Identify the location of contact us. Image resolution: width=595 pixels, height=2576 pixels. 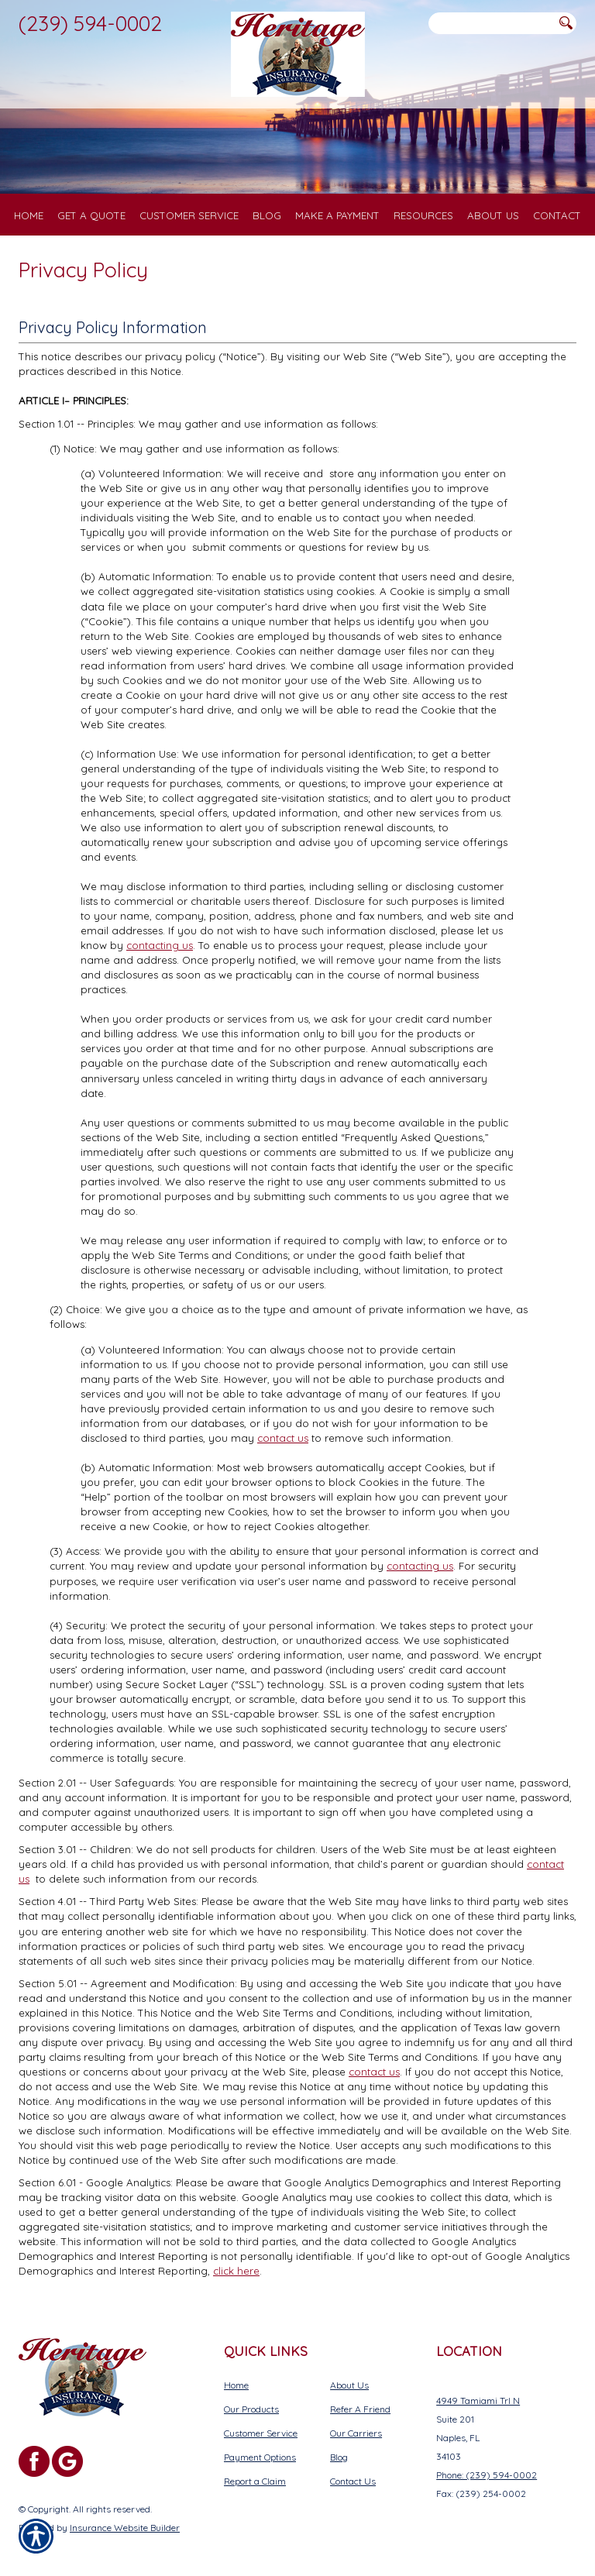
(282, 1438).